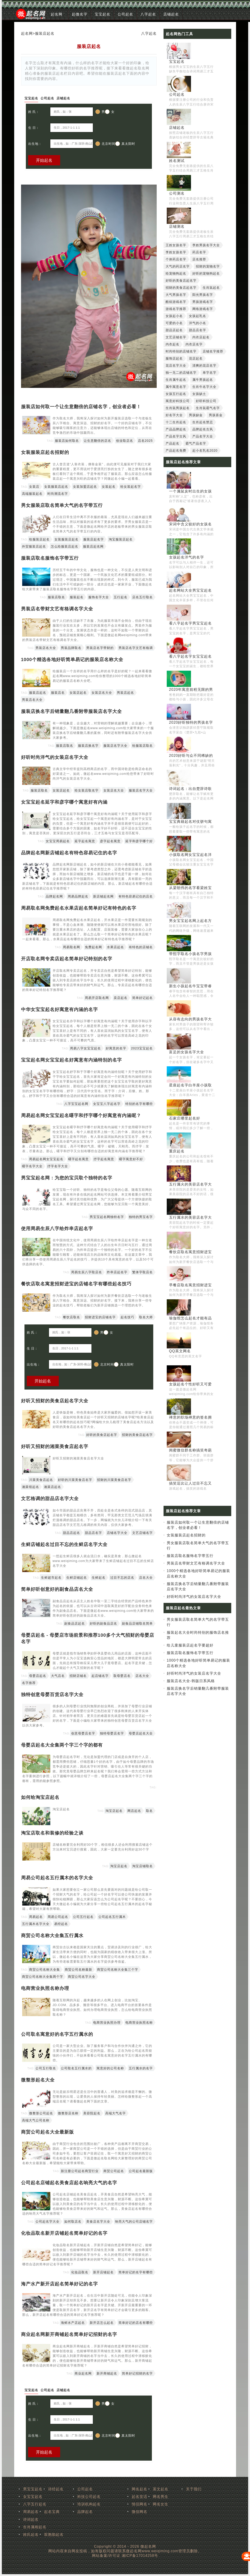 The height and width of the screenshot is (2576, 250). Describe the element at coordinates (139, 2022) in the screenshot. I see `电商营业执照名称` at that location.